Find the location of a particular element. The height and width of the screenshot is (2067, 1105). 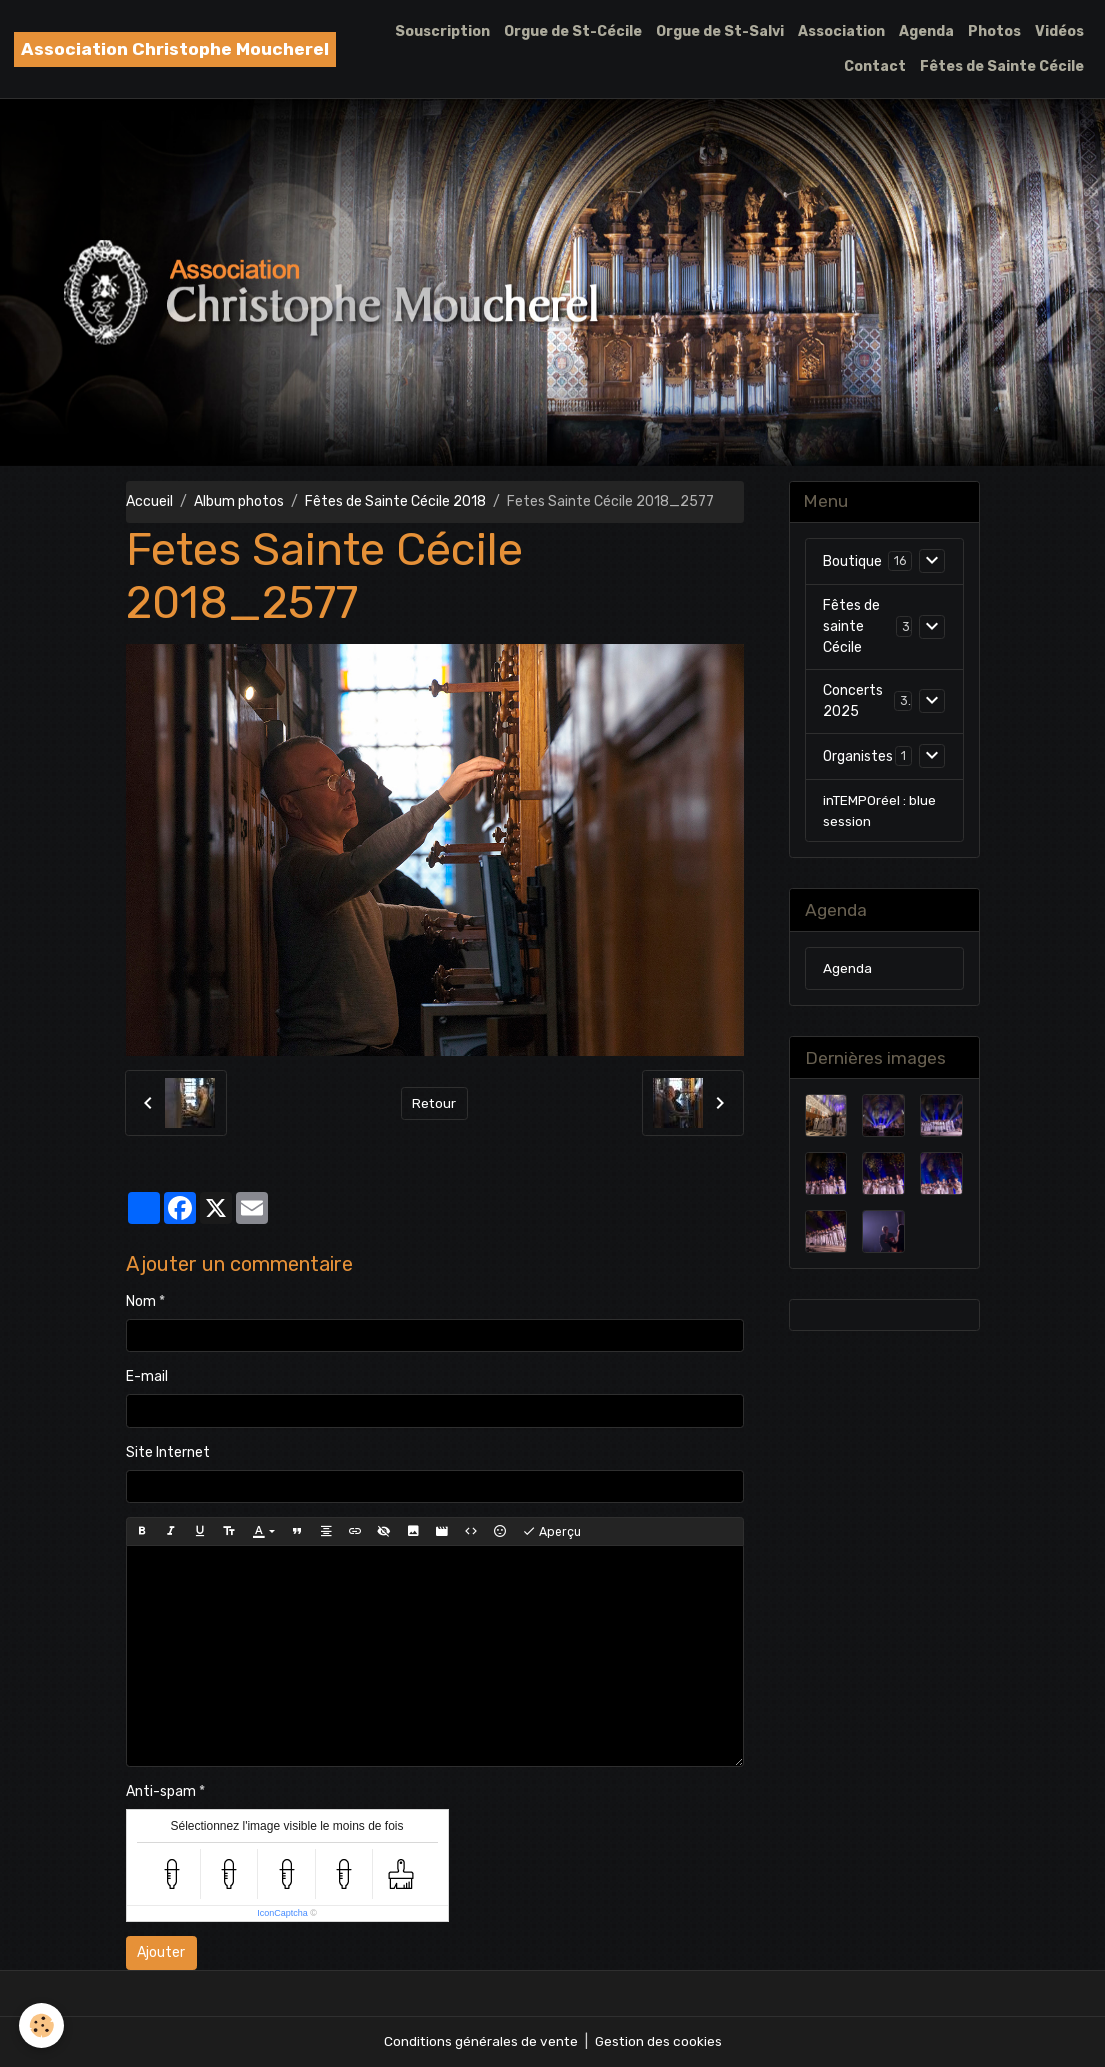

[Cookies] is located at coordinates (42, 2025).